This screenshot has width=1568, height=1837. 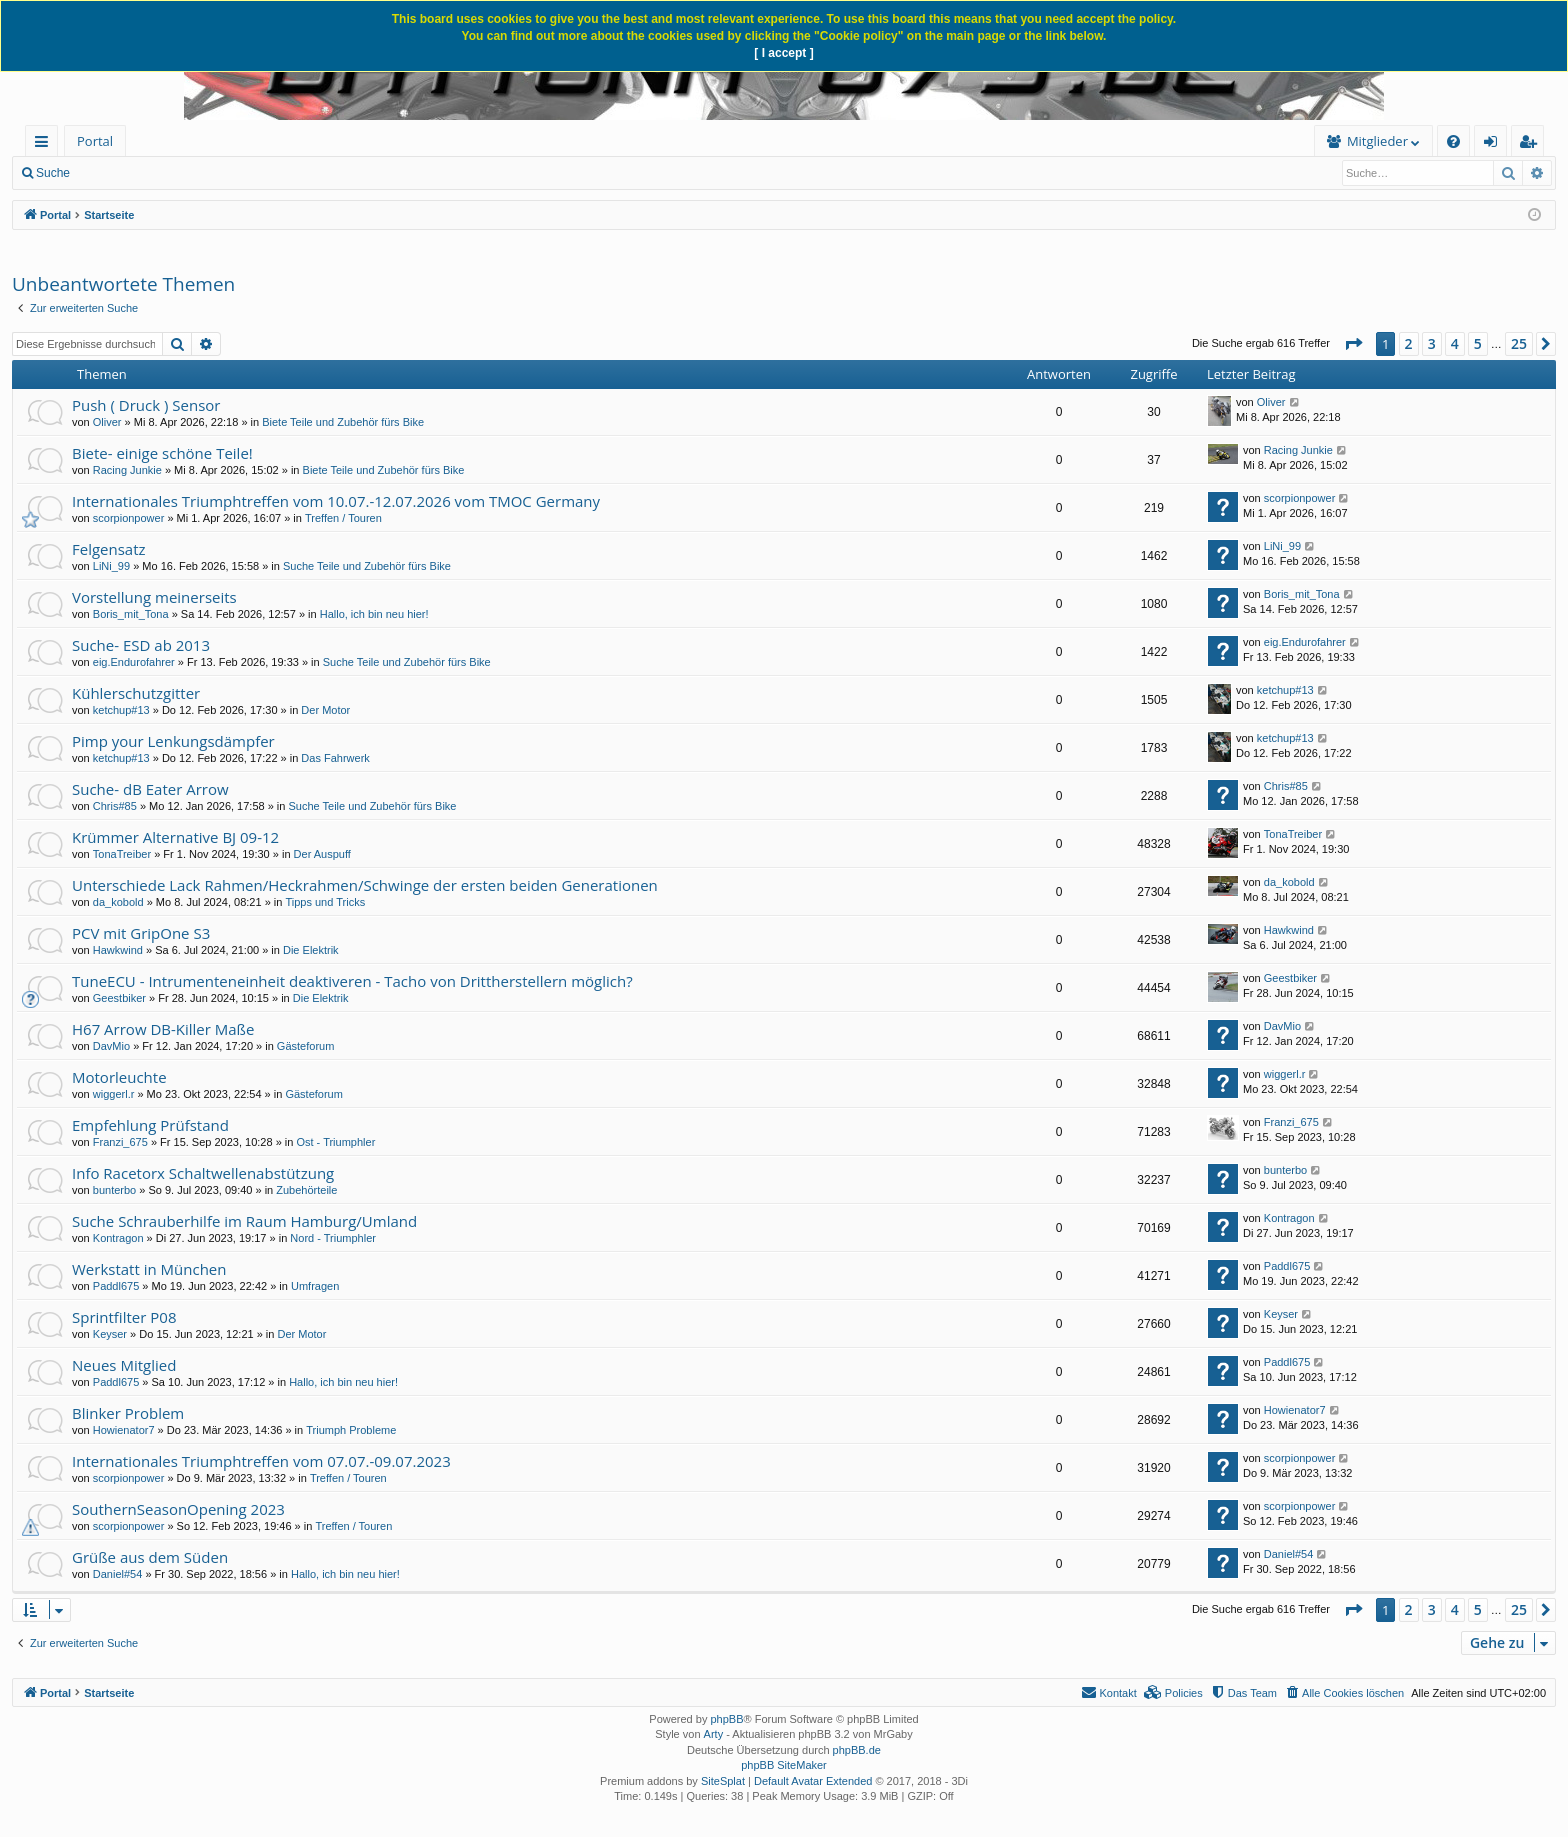 I want to click on Internationales Triumphtreffen vom 07.07.-09.07.2023, so click(x=261, y=1461).